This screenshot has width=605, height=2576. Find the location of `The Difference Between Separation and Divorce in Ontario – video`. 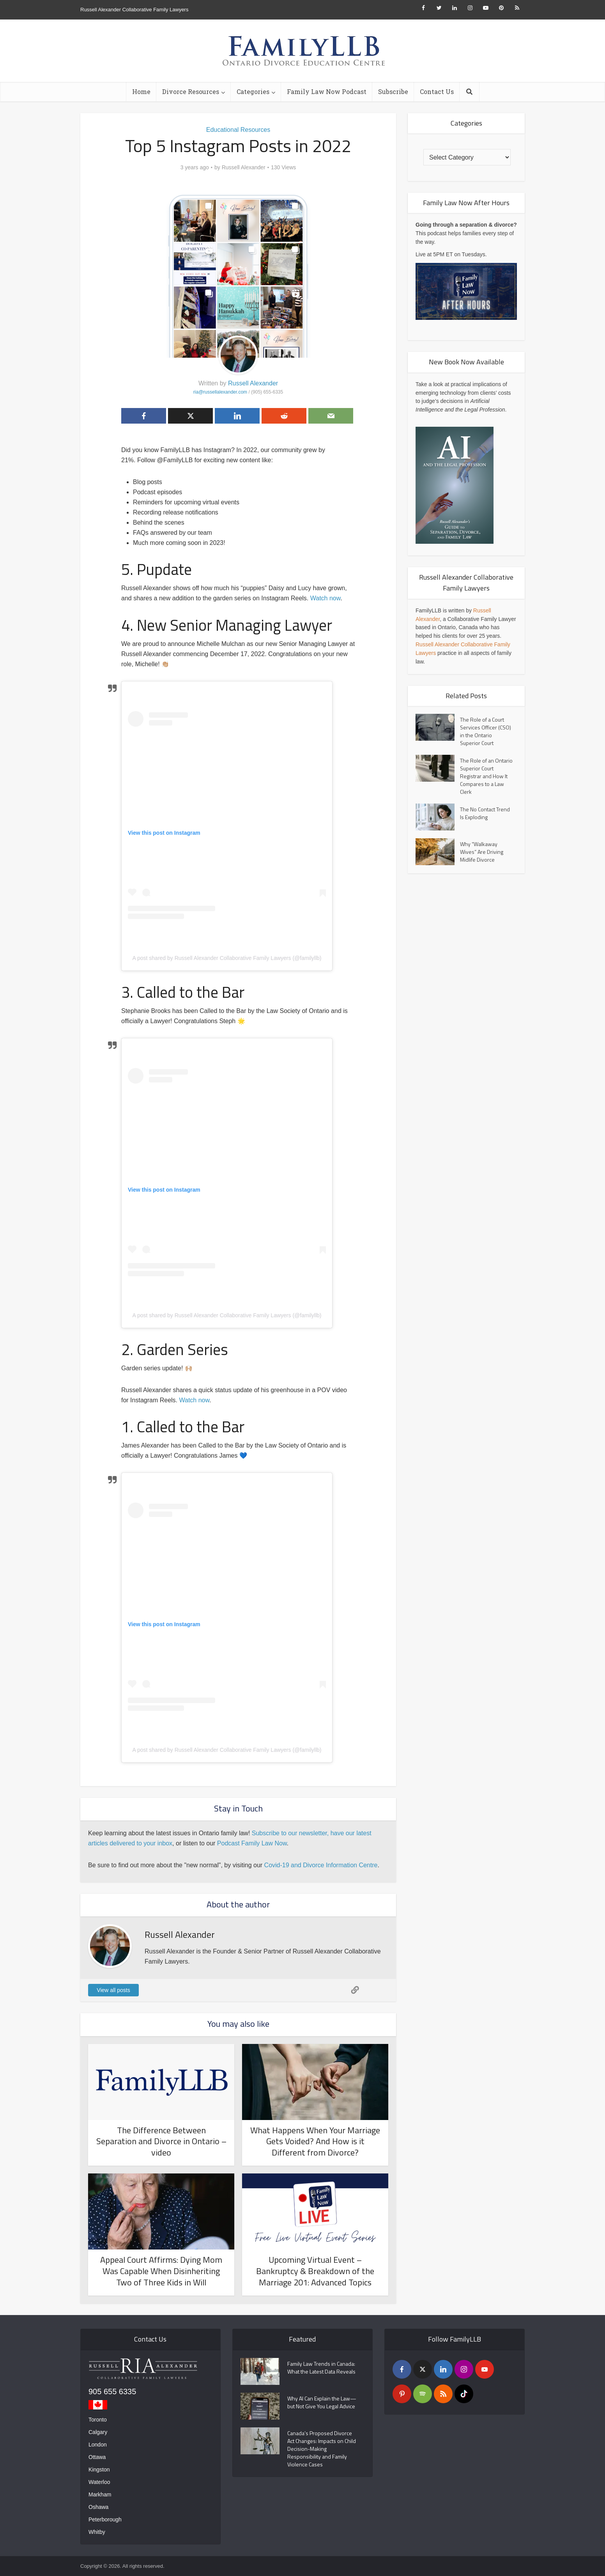

The Difference Between Separation and Divorce in Ontario – video is located at coordinates (161, 2141).